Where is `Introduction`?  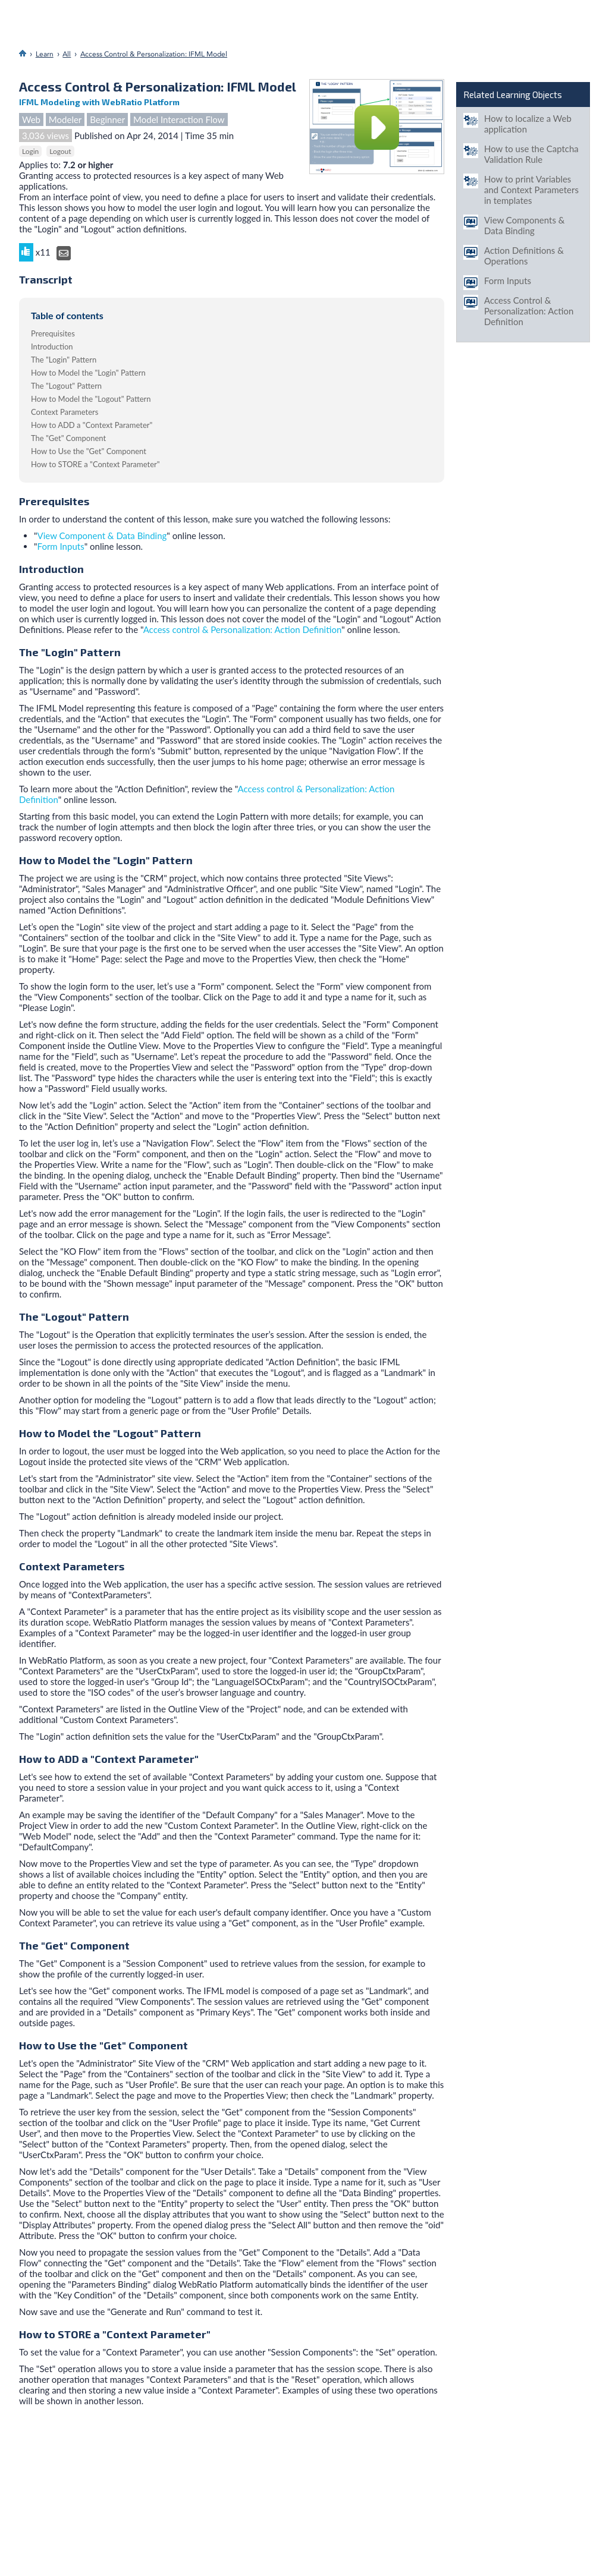
Introduction is located at coordinates (52, 346).